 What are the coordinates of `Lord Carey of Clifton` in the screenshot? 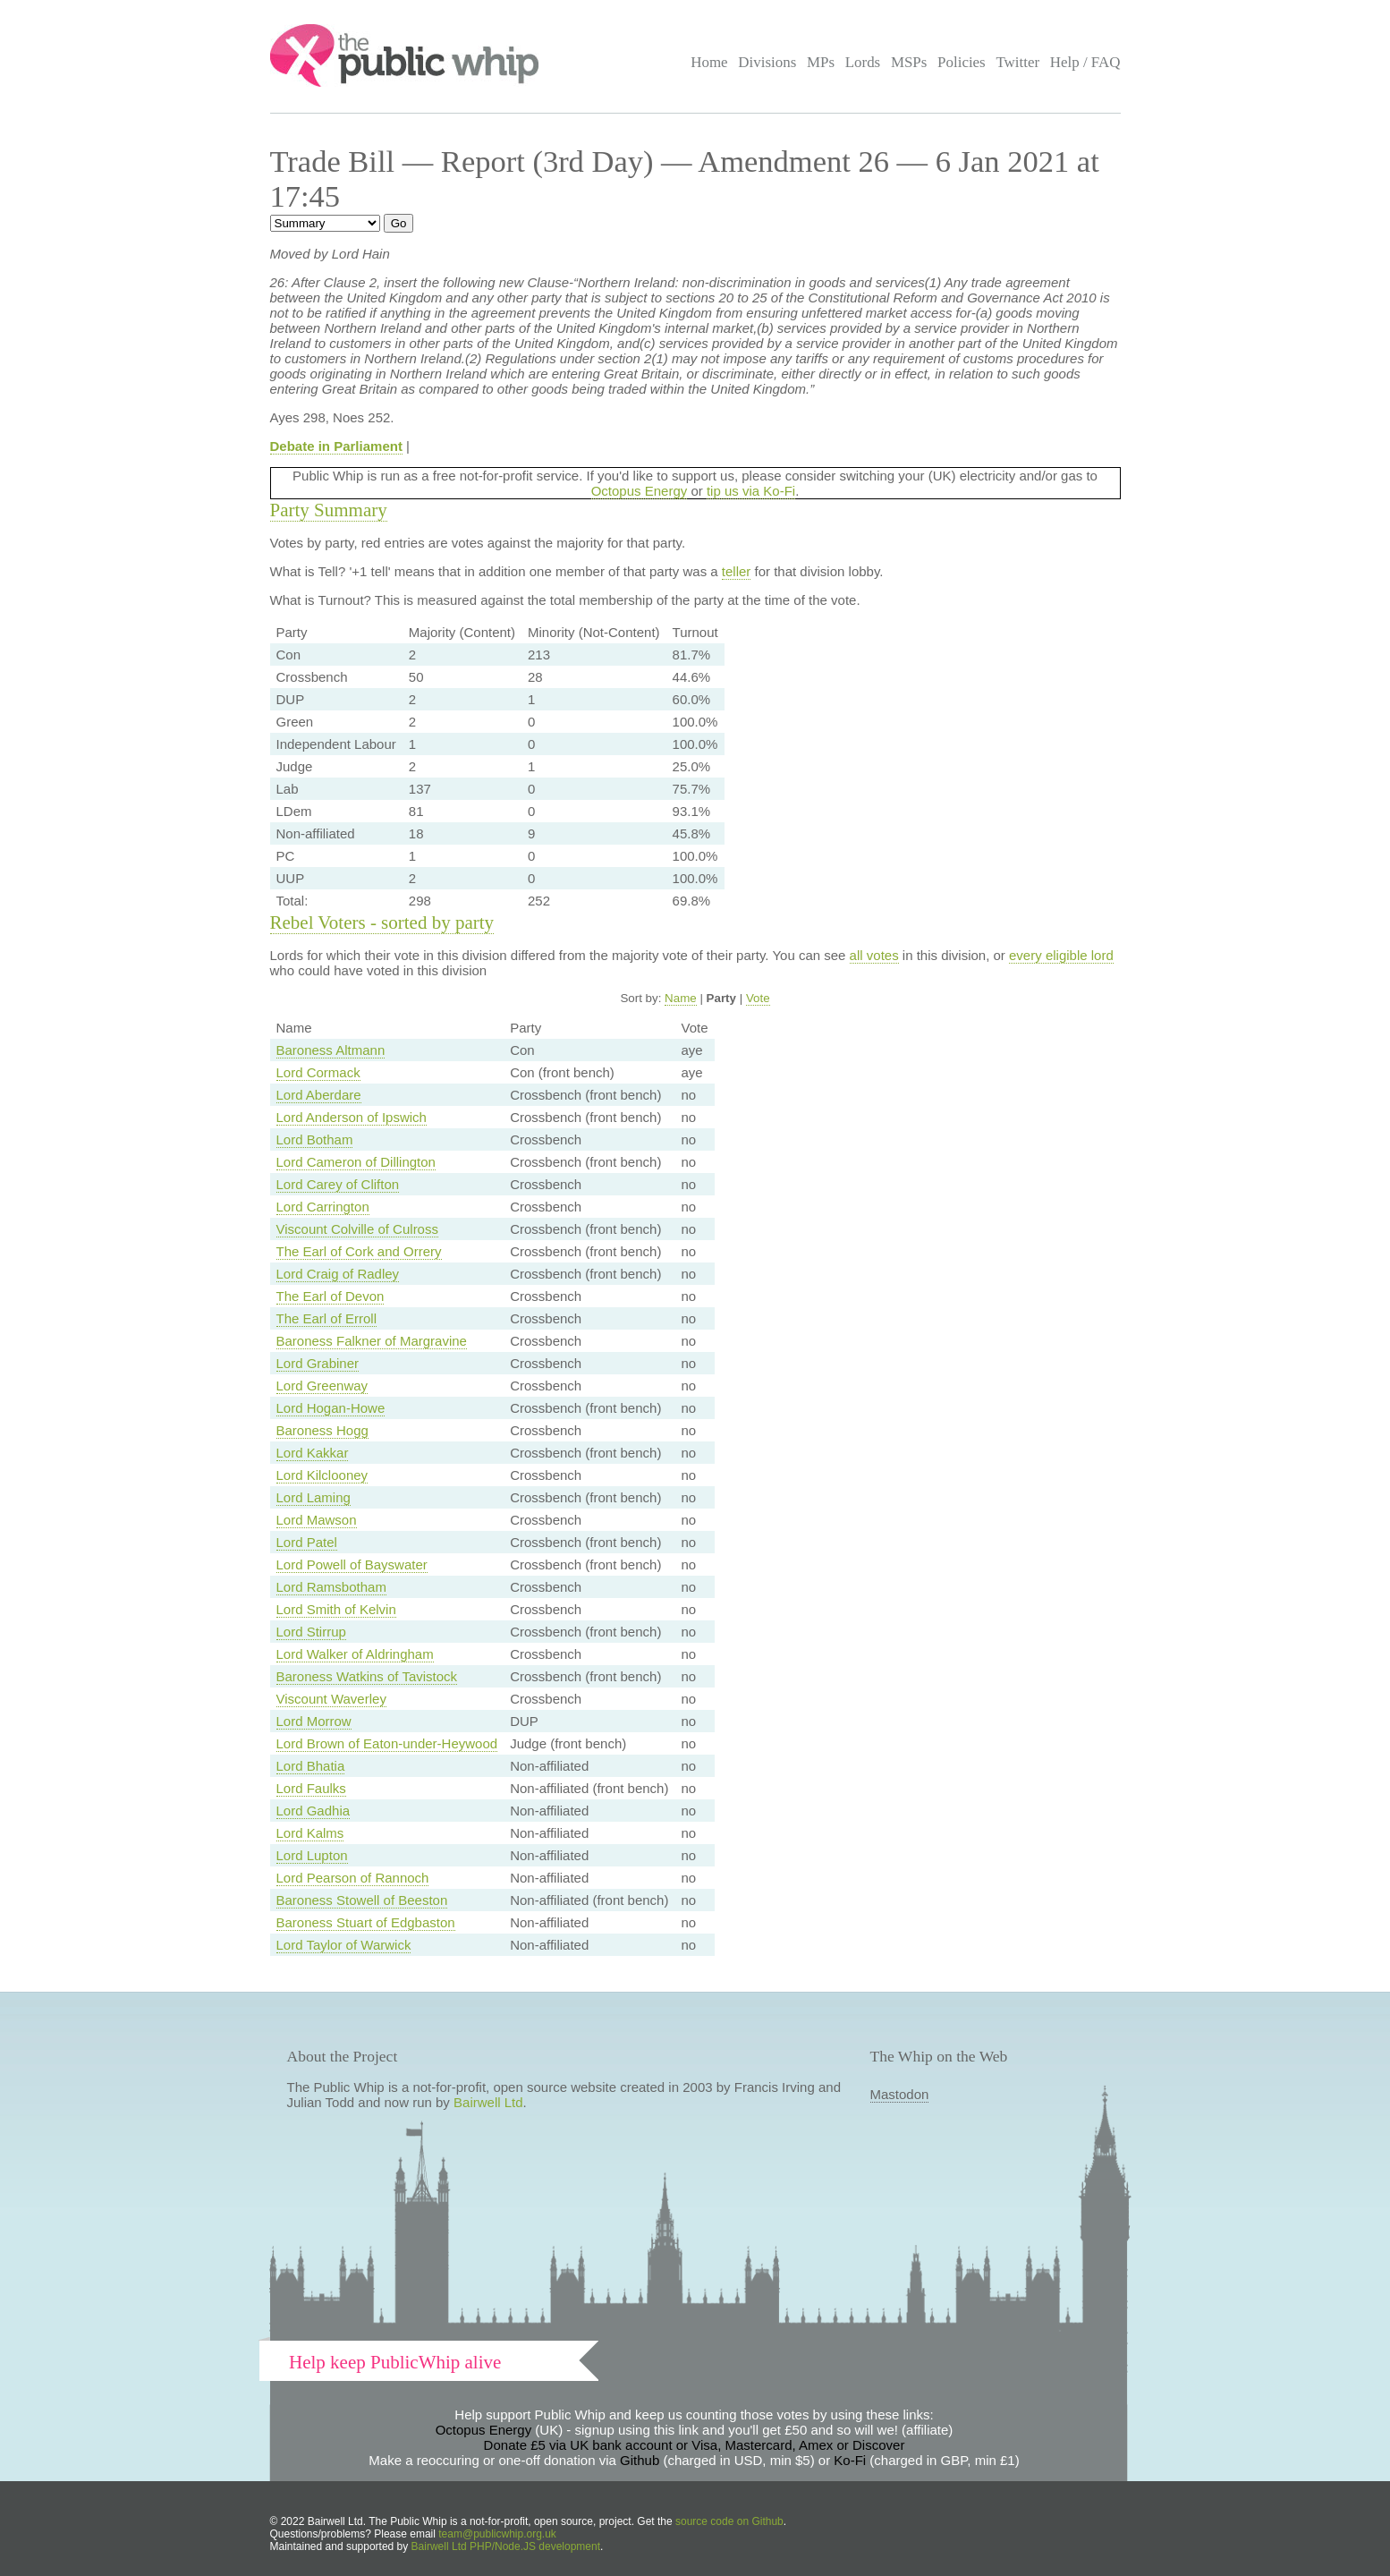 It's located at (338, 1184).